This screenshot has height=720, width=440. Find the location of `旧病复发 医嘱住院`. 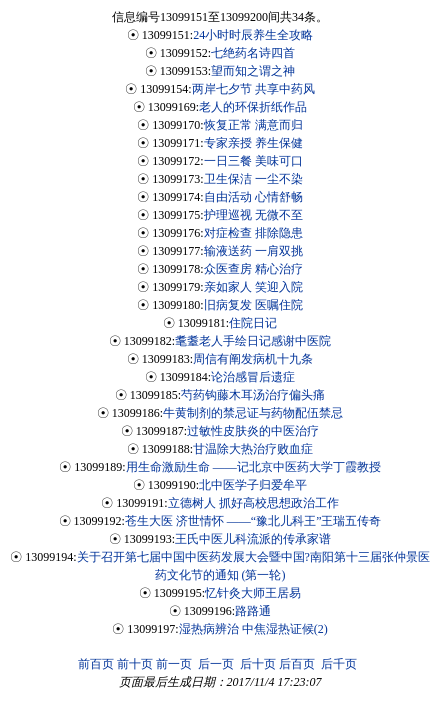

旧病复发 医嘱住院 is located at coordinates (253, 305).